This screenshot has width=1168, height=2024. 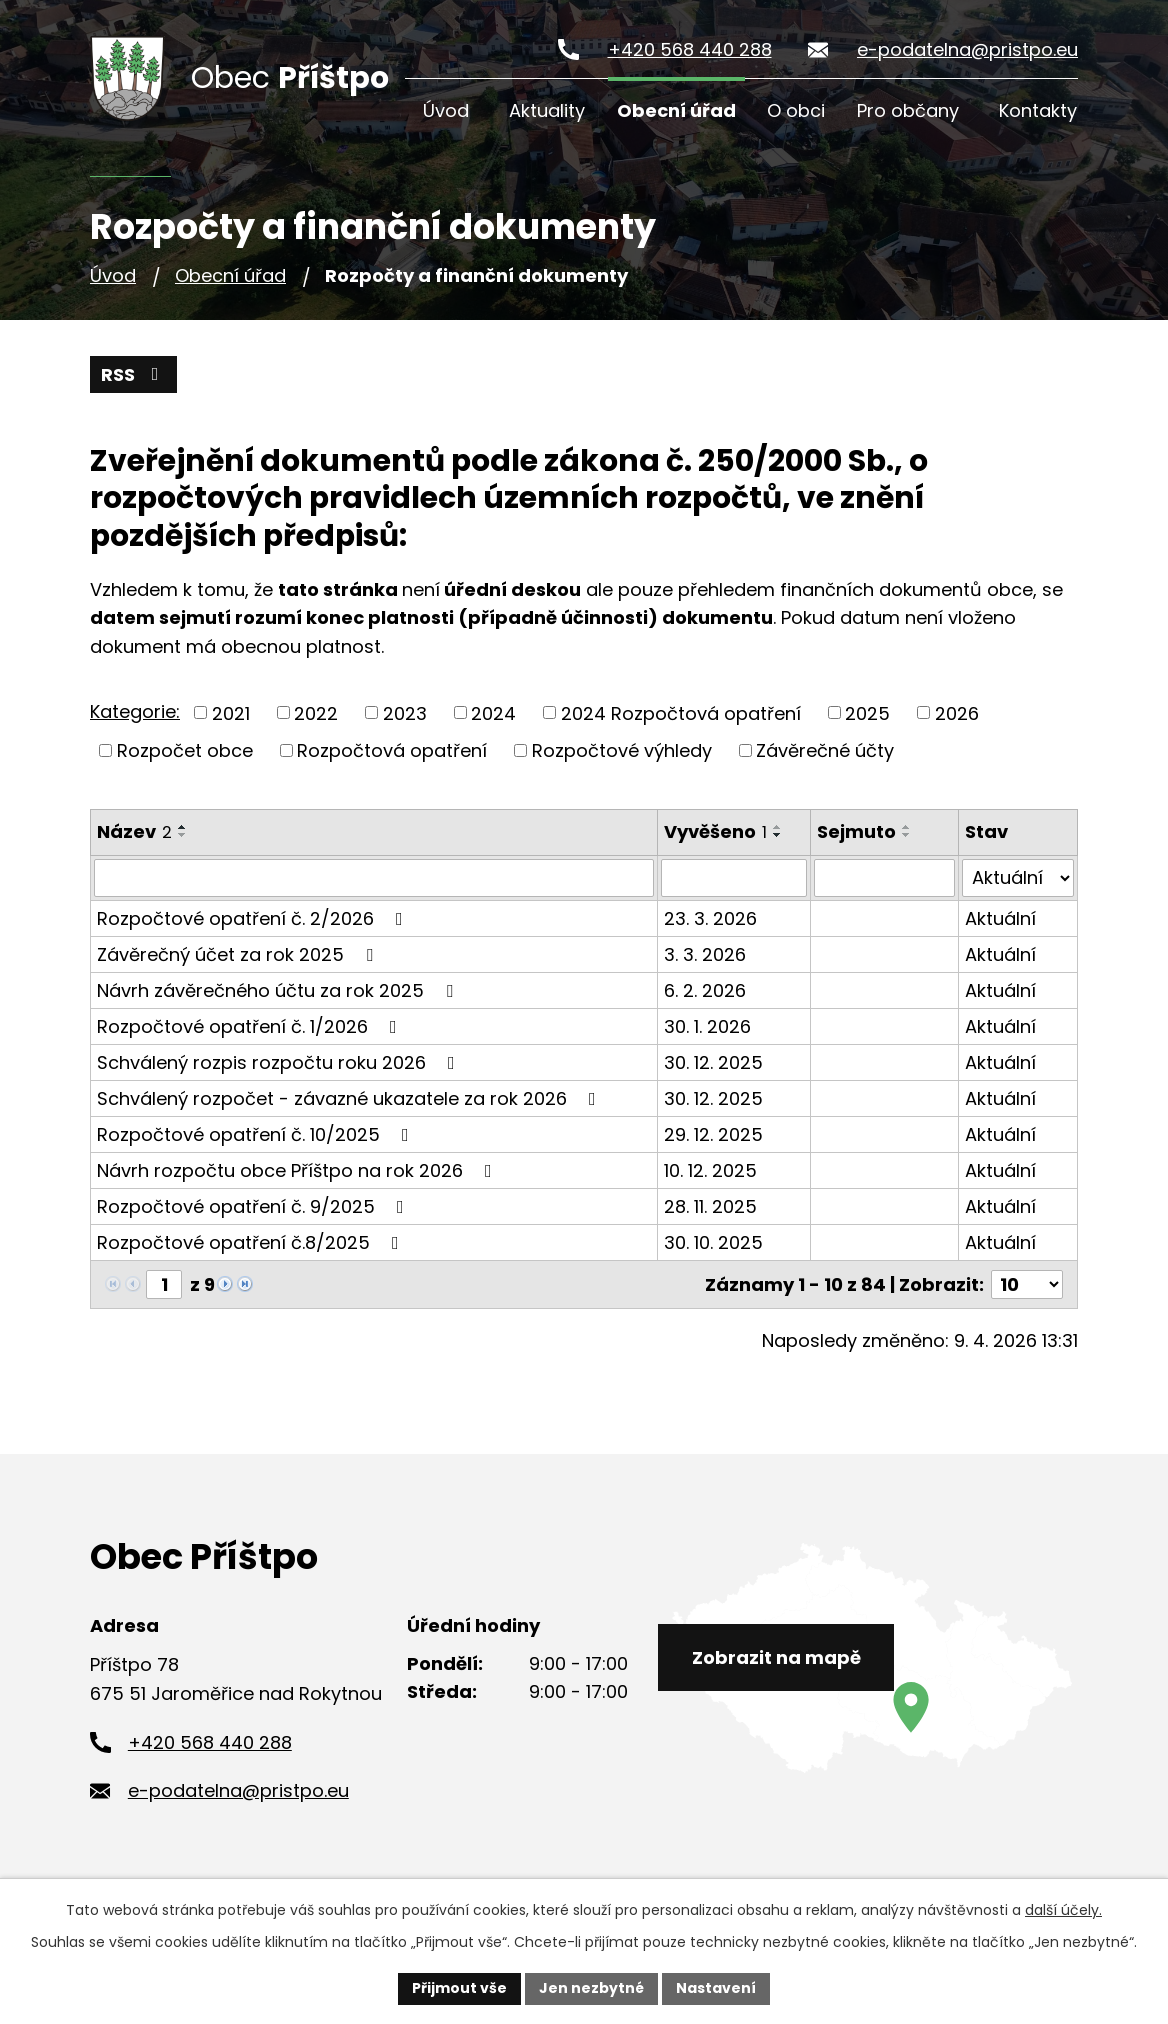 I want to click on Rozpočet obce, so click(x=185, y=750).